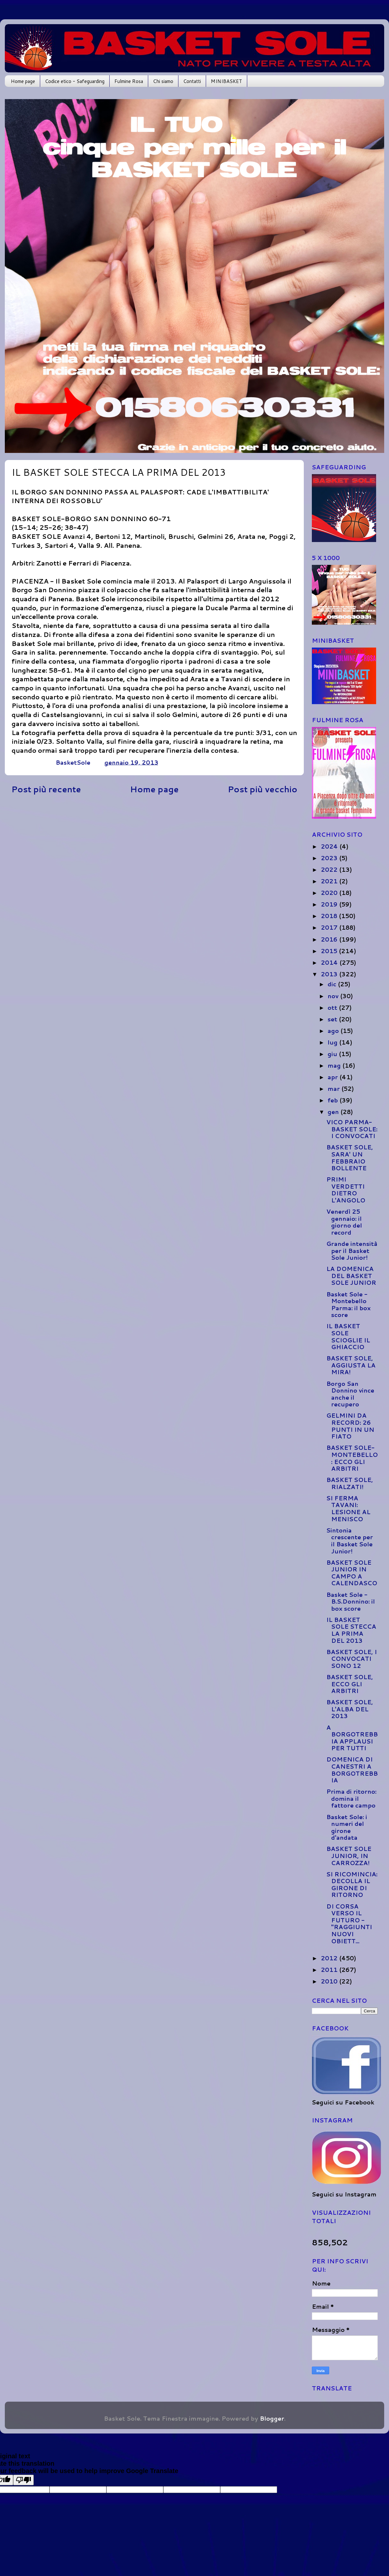  I want to click on SI RICOMINCIA: DECOLLA IL GIRONE DI RITORNO, so click(351, 1884).